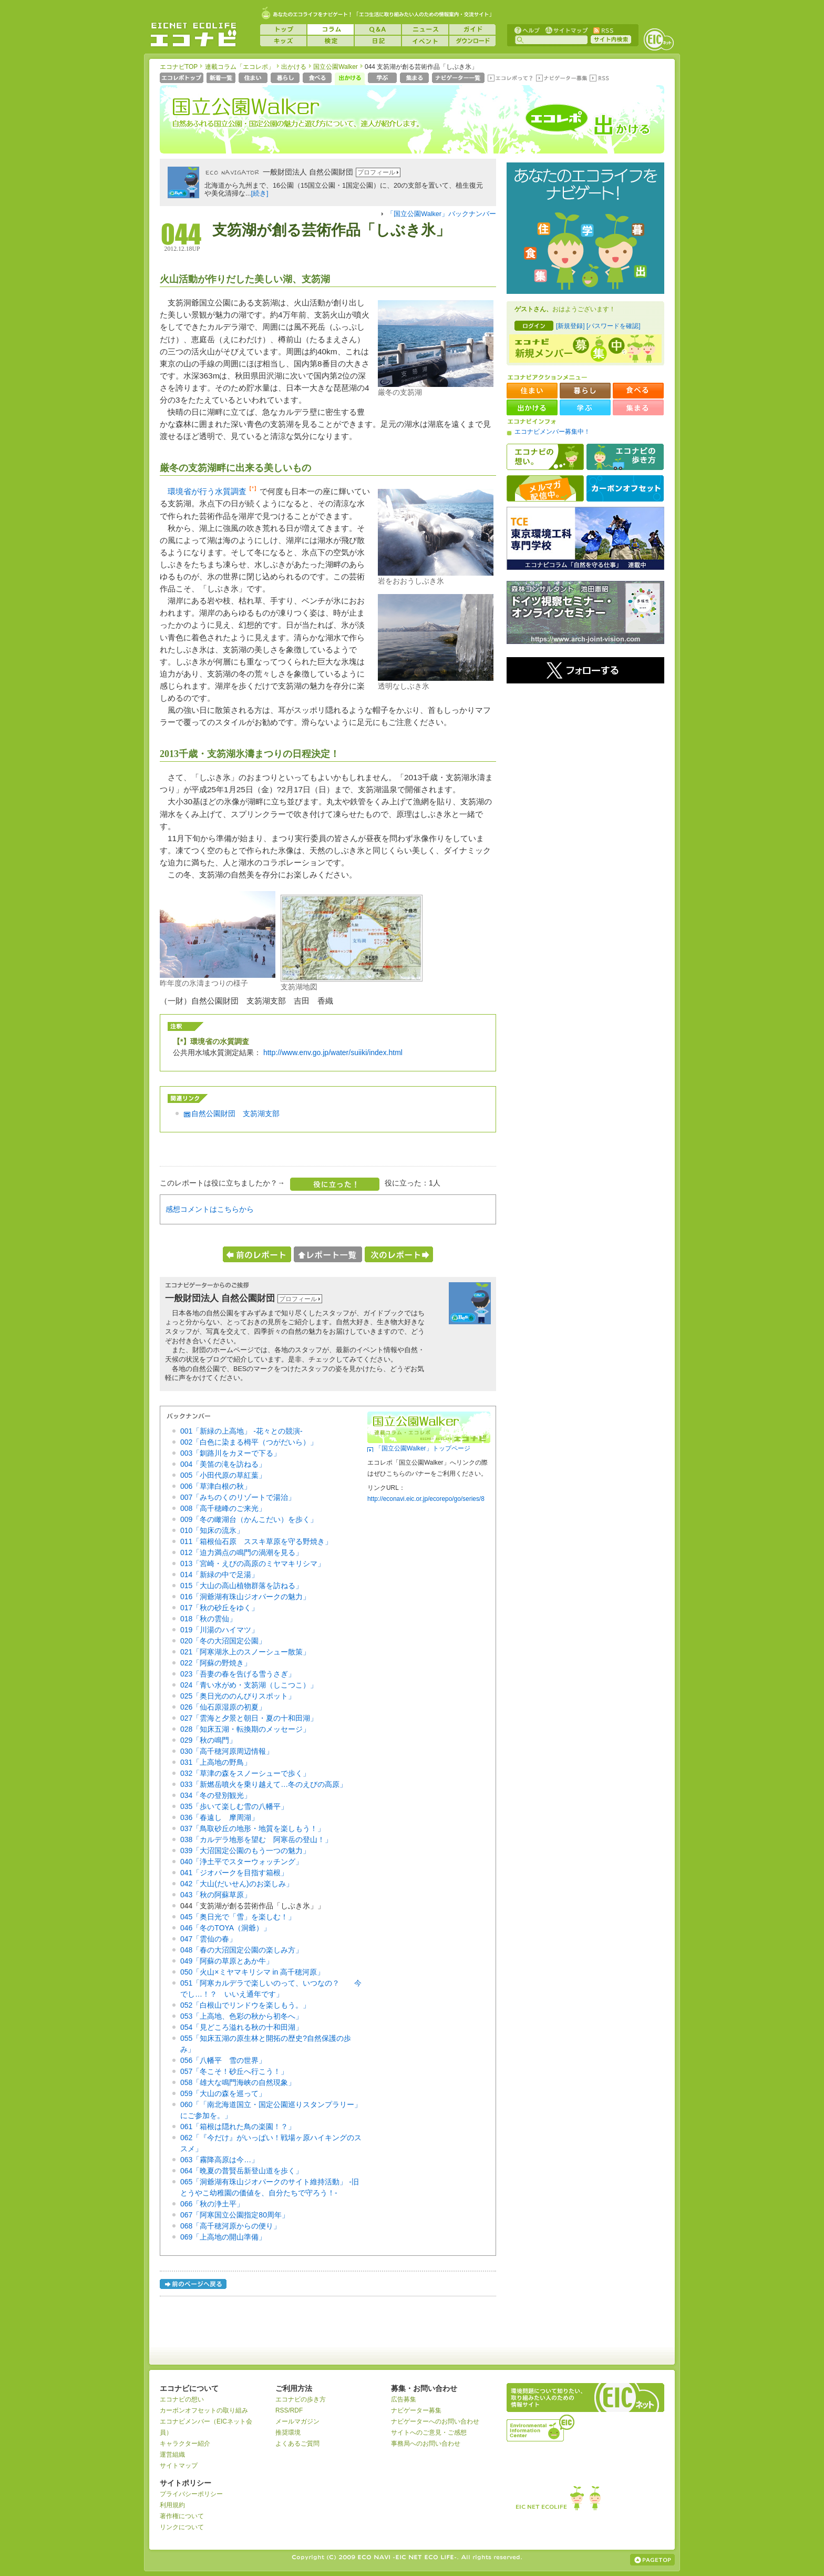 This screenshot has height=2576, width=824. Describe the element at coordinates (297, 2421) in the screenshot. I see `メールマガジン` at that location.